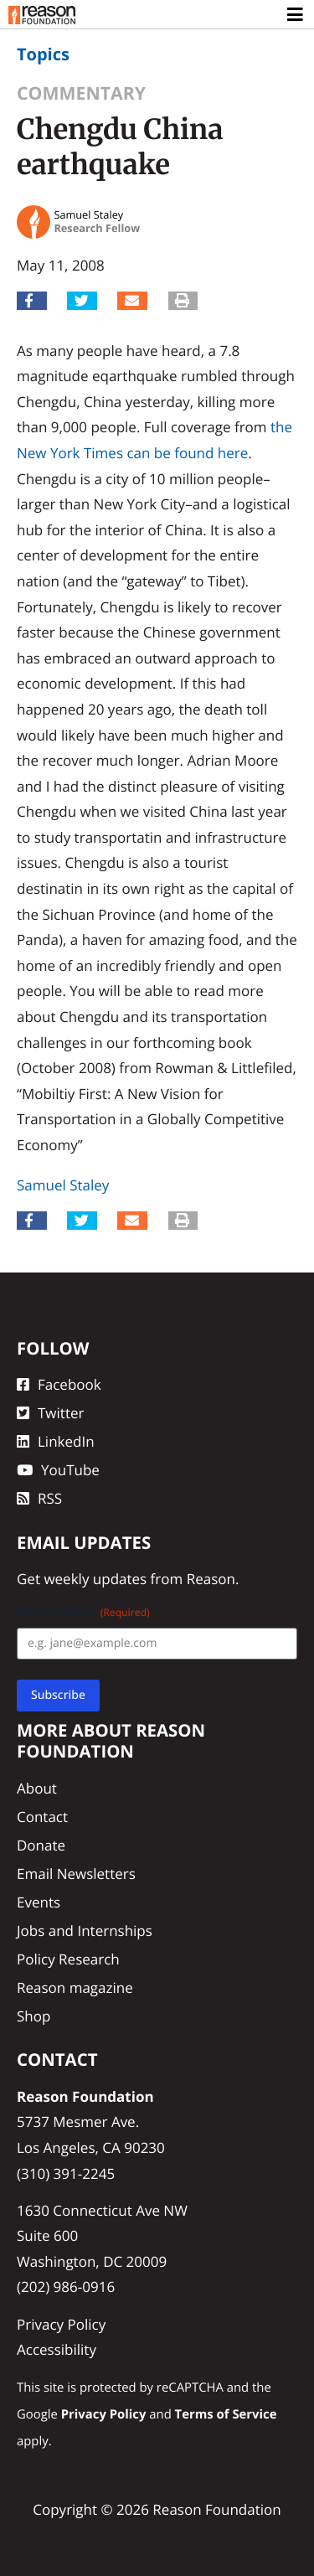 The width and height of the screenshot is (314, 2576). Describe the element at coordinates (33, 2016) in the screenshot. I see `Shop` at that location.